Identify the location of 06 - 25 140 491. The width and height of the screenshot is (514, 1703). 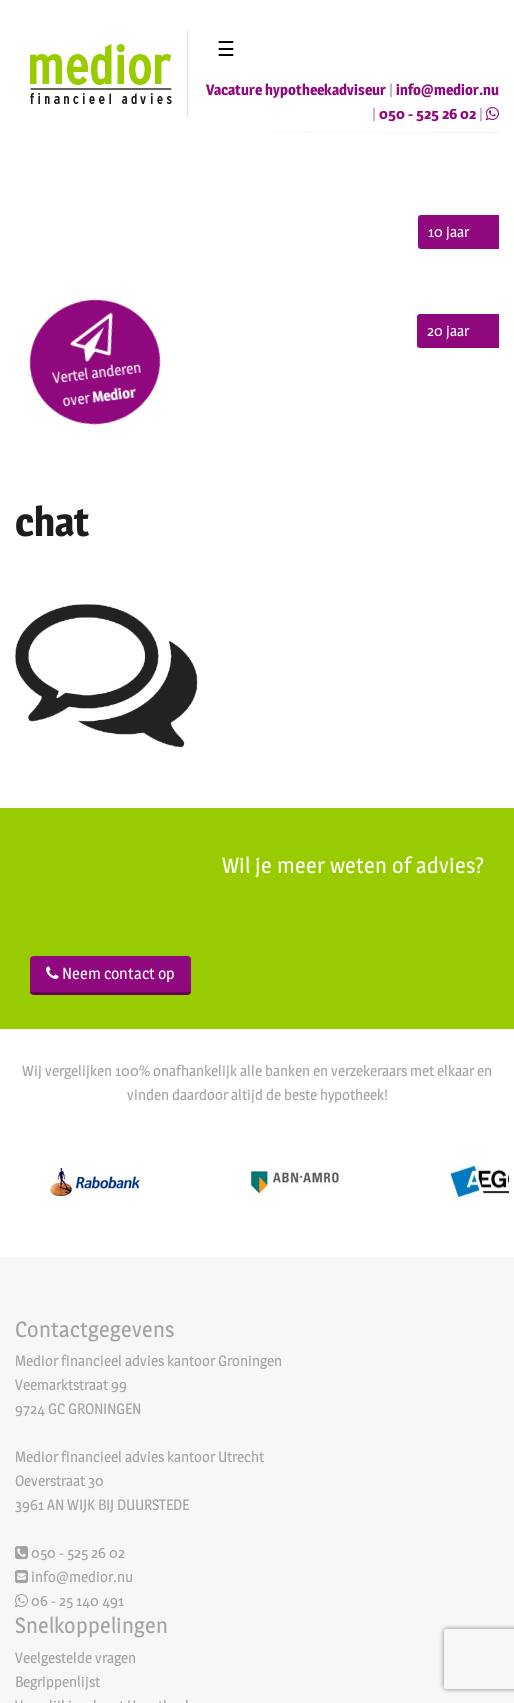
(69, 1602).